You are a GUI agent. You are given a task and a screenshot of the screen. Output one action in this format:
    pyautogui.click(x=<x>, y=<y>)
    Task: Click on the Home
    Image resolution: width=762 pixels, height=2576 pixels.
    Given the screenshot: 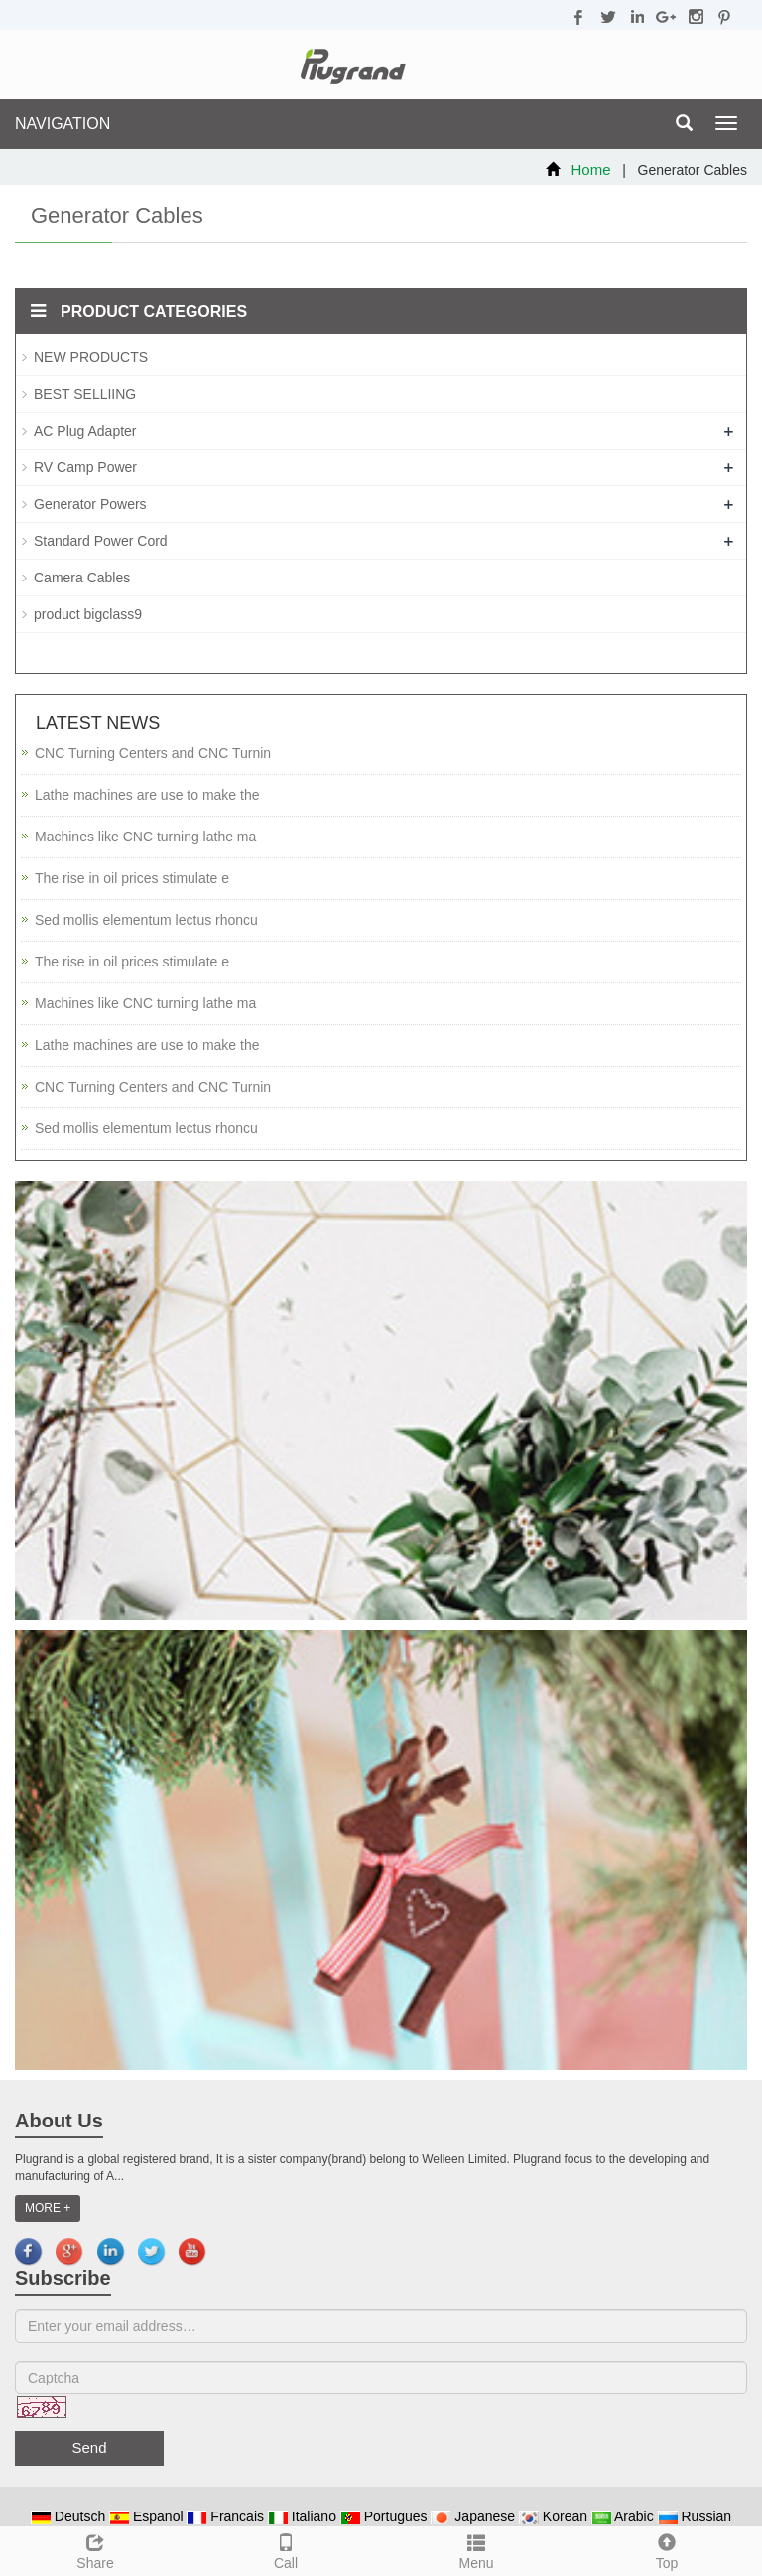 What is the action you would take?
    pyautogui.click(x=591, y=169)
    